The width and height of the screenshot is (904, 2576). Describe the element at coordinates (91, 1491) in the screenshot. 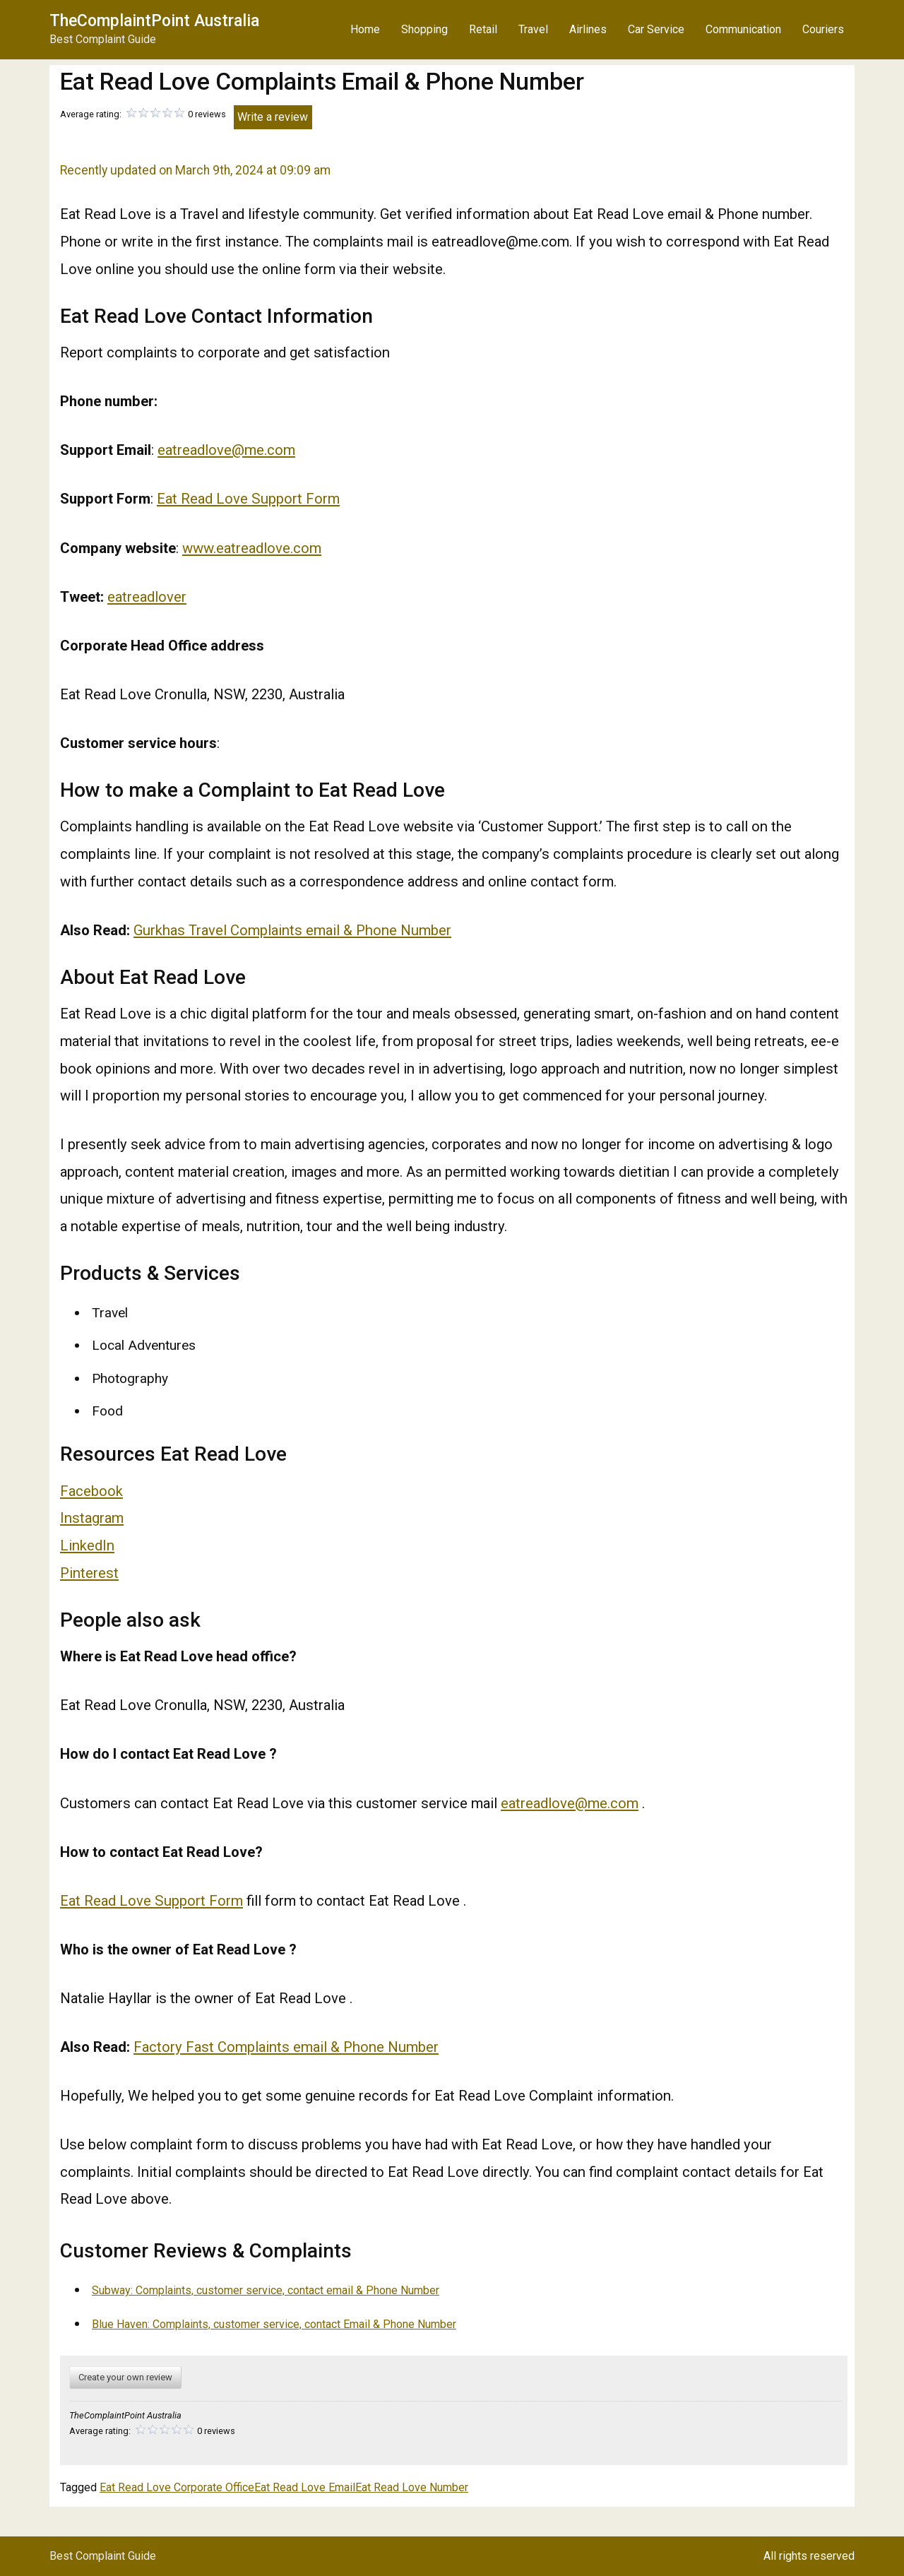

I see `Facebook` at that location.